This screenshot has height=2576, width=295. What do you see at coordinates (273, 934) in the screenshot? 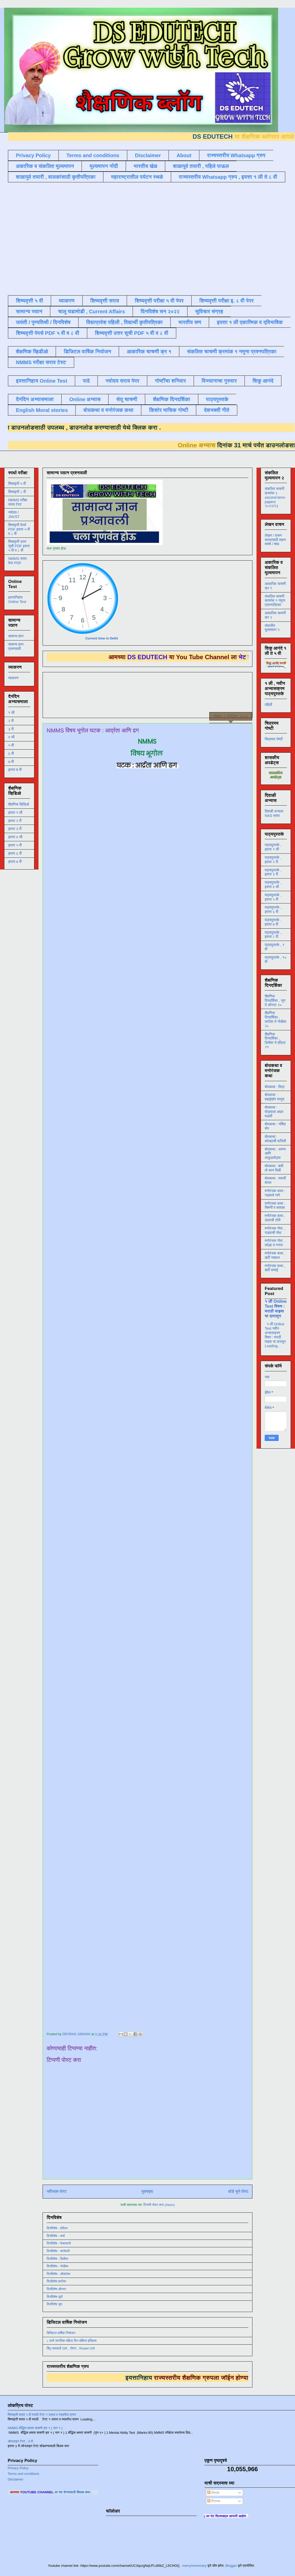
I see `पाठ्यपुस्तके , इयत्ता ८ वी` at bounding box center [273, 934].